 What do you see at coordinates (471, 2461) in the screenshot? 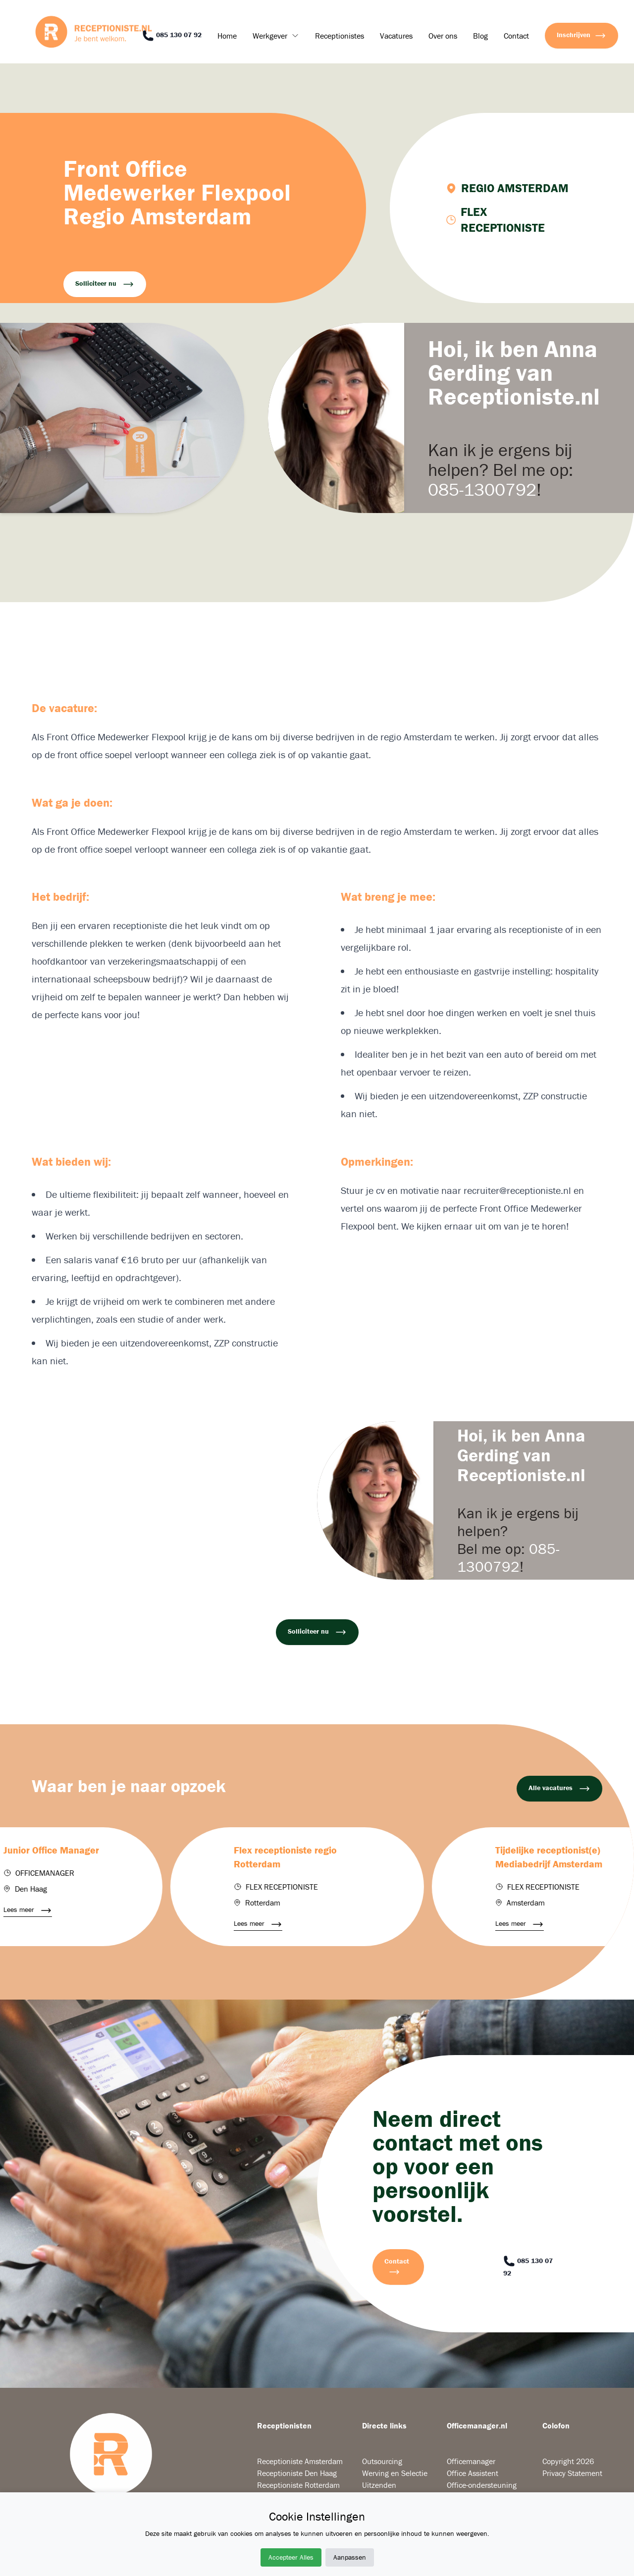
I see `Officemanager` at bounding box center [471, 2461].